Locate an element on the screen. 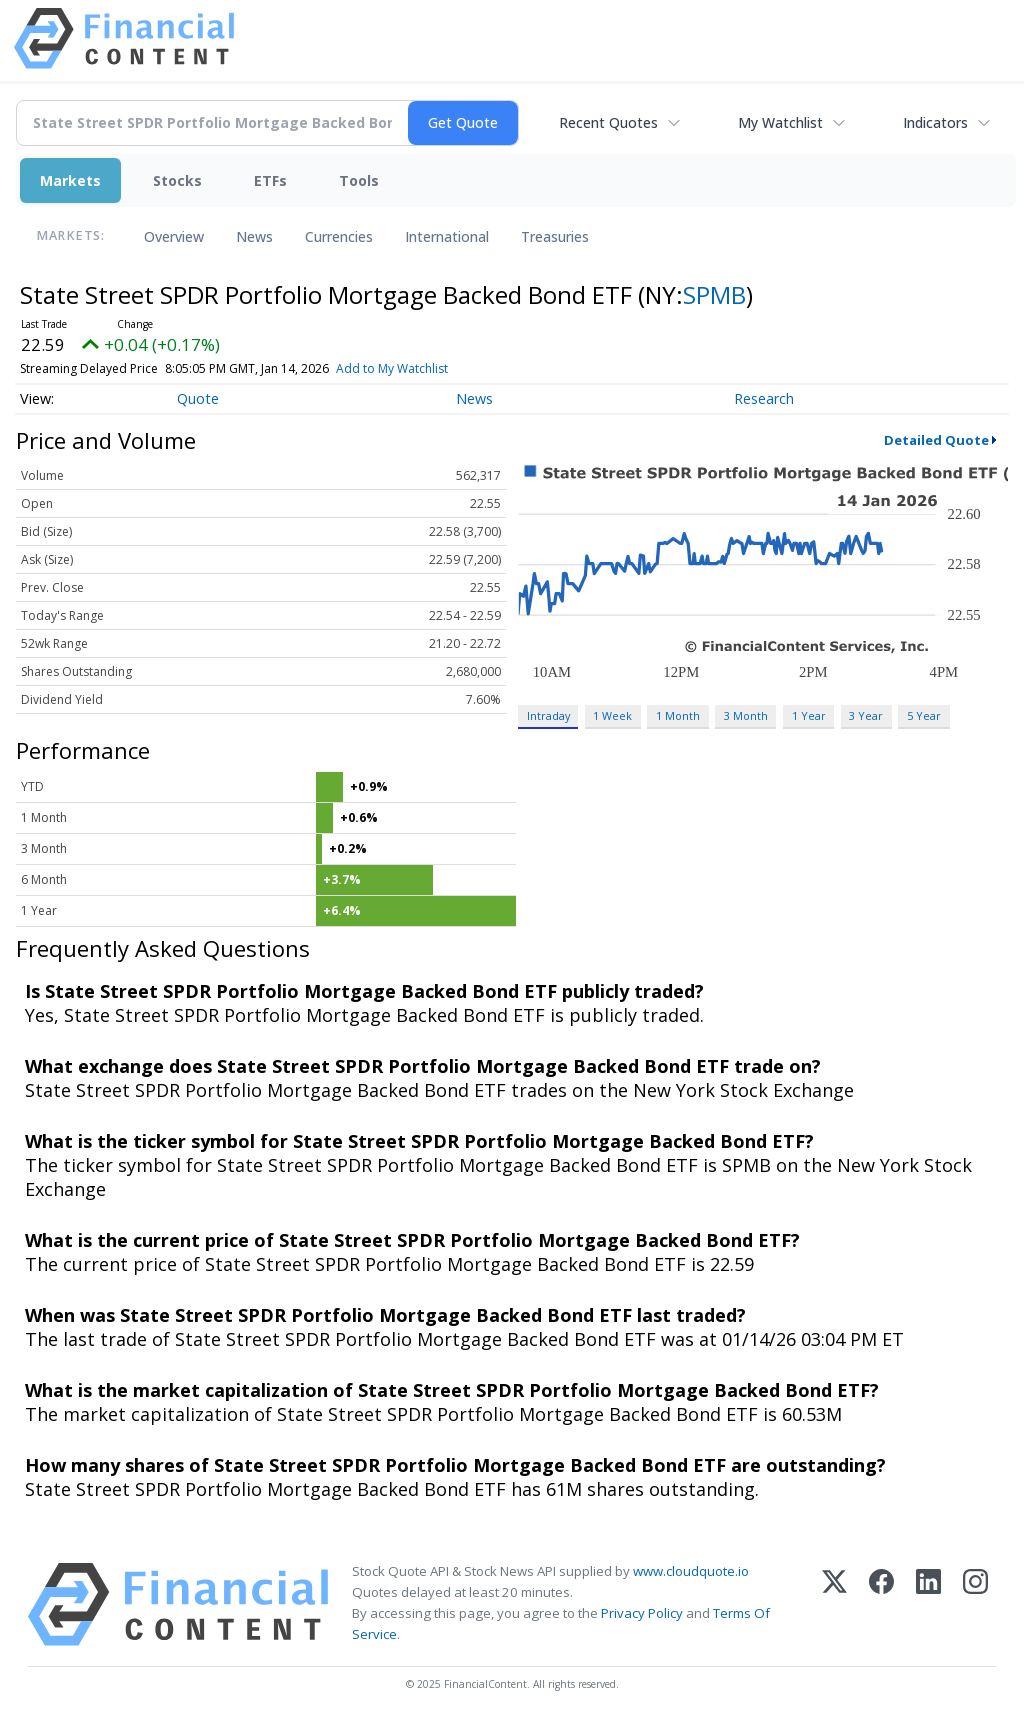  www.cloudquote.io is located at coordinates (691, 1571).